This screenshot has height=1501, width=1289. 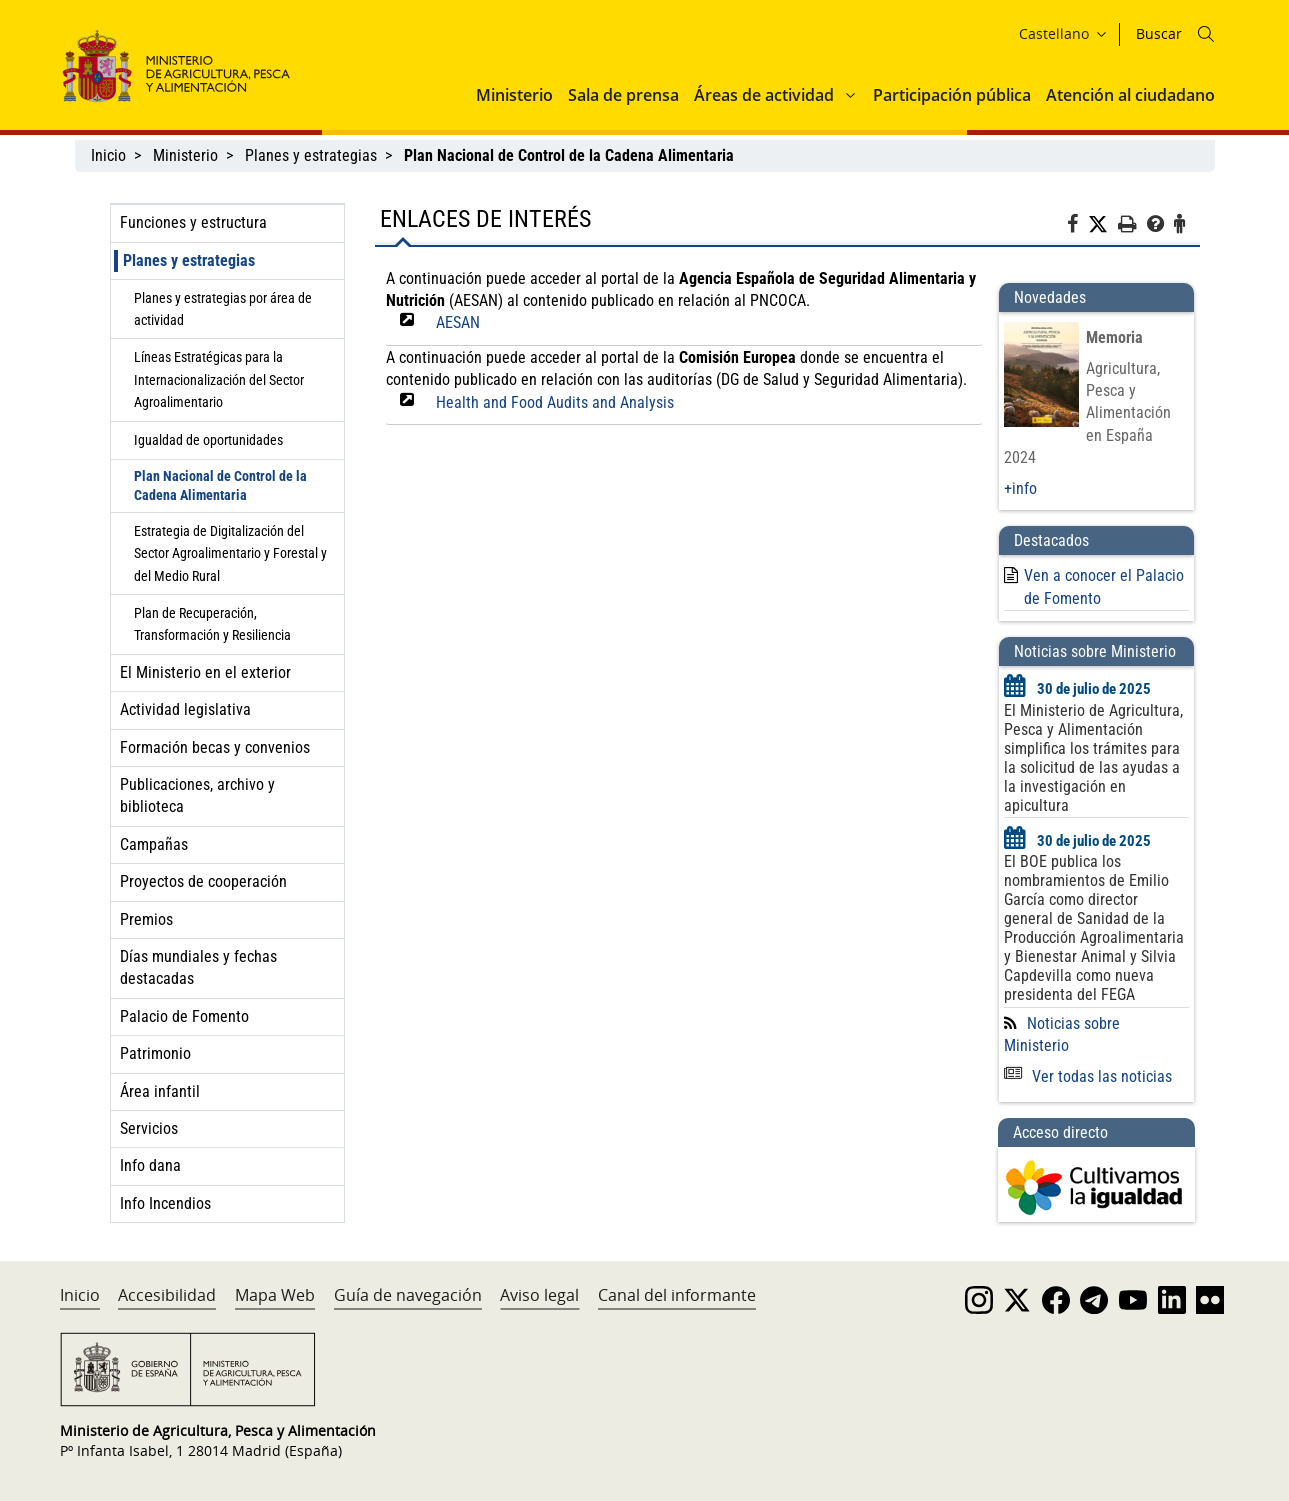 What do you see at coordinates (220, 485) in the screenshot?
I see `Plan Nacional de Control de la Cadena Alimentaria` at bounding box center [220, 485].